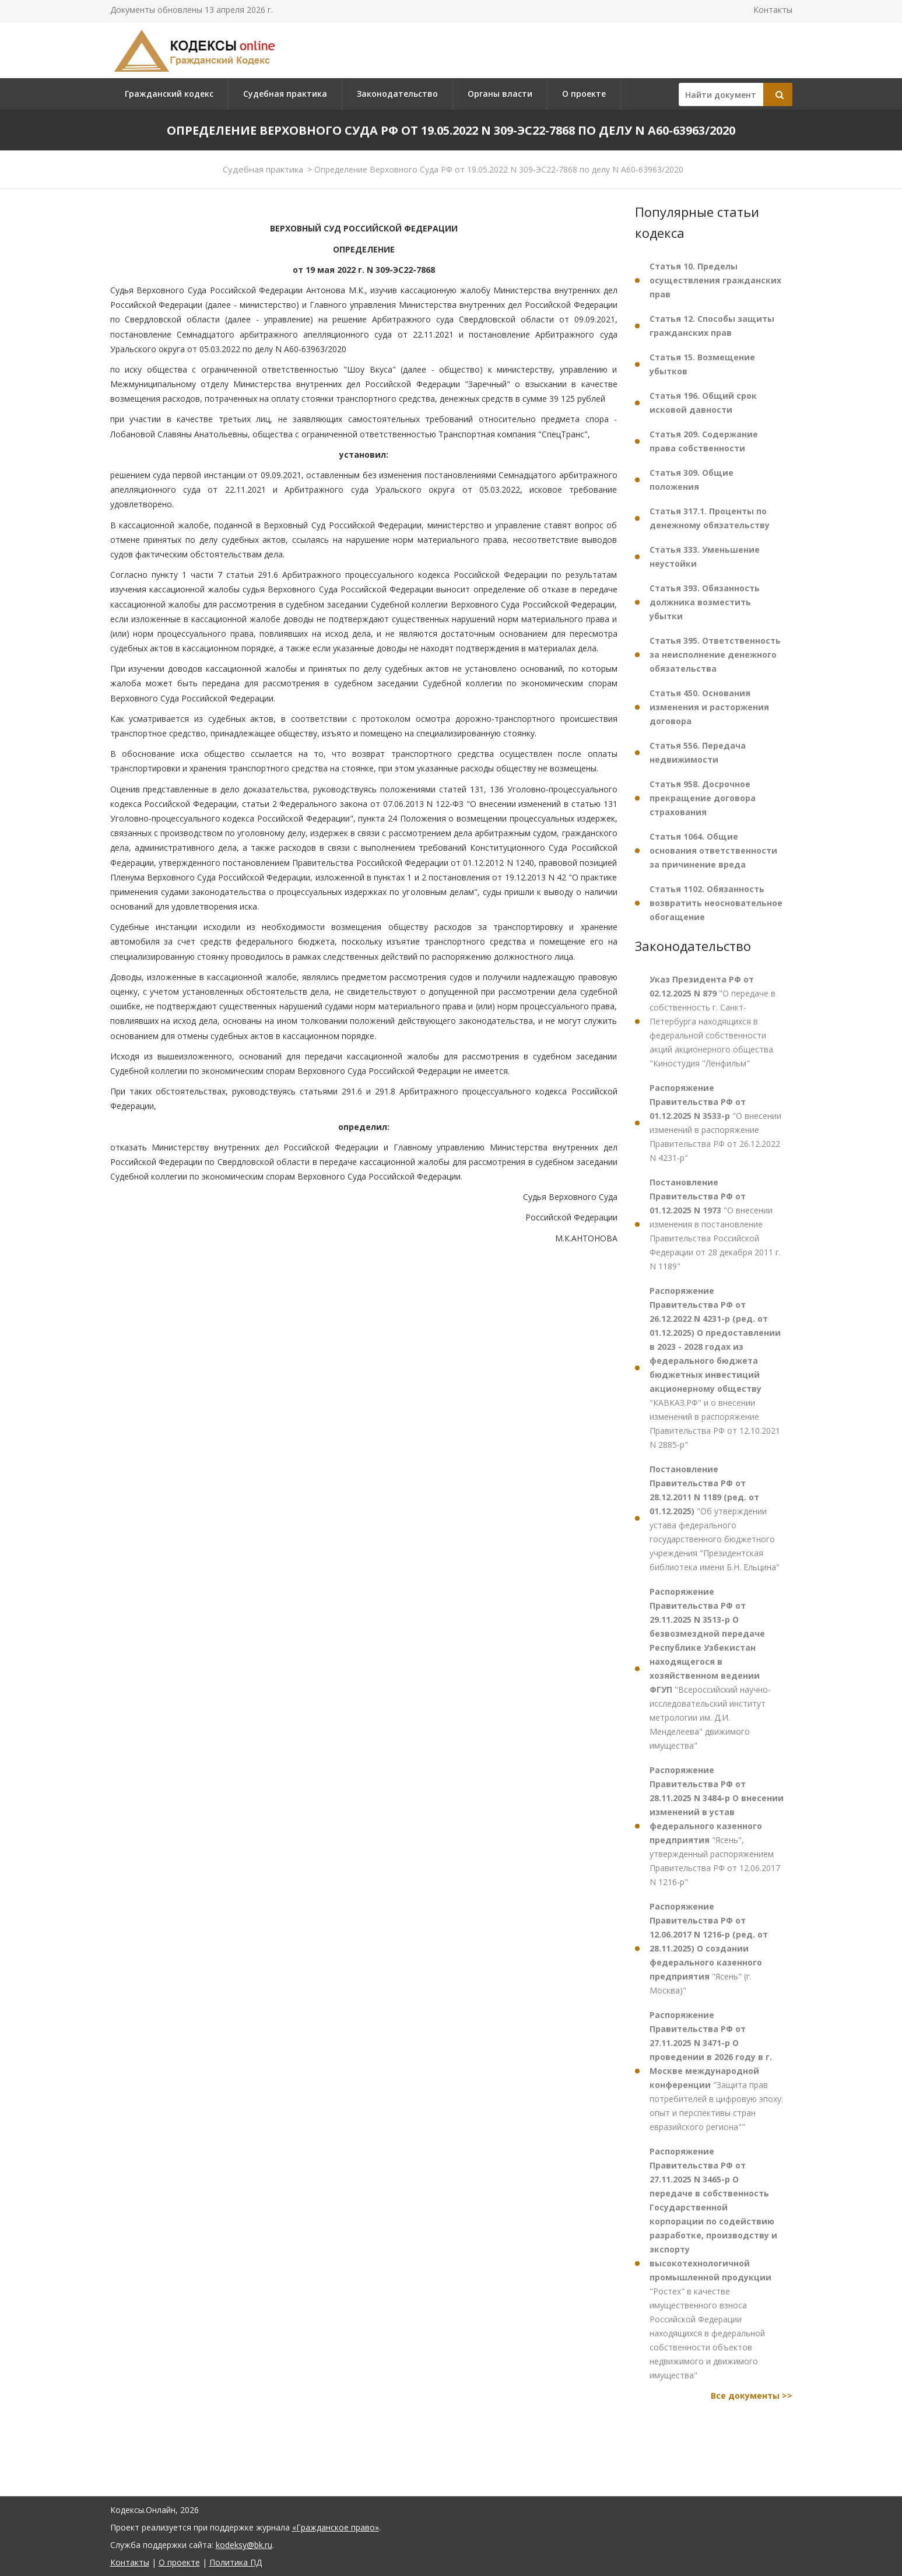  Describe the element at coordinates (235, 2562) in the screenshot. I see `Политика ПД` at that location.